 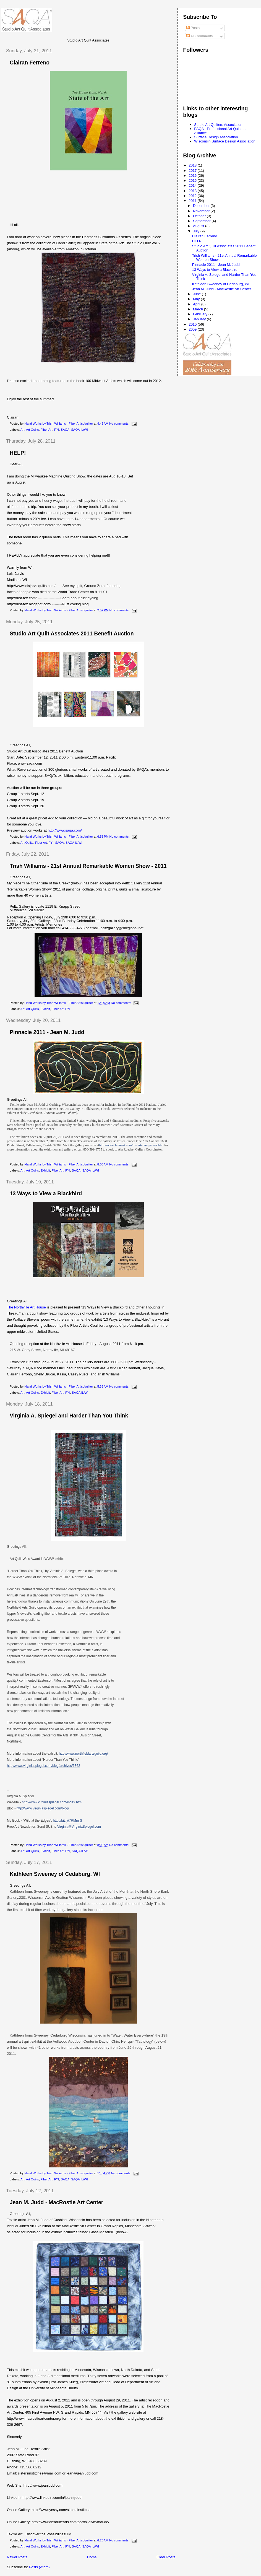 I want to click on Art, so click(x=22, y=429).